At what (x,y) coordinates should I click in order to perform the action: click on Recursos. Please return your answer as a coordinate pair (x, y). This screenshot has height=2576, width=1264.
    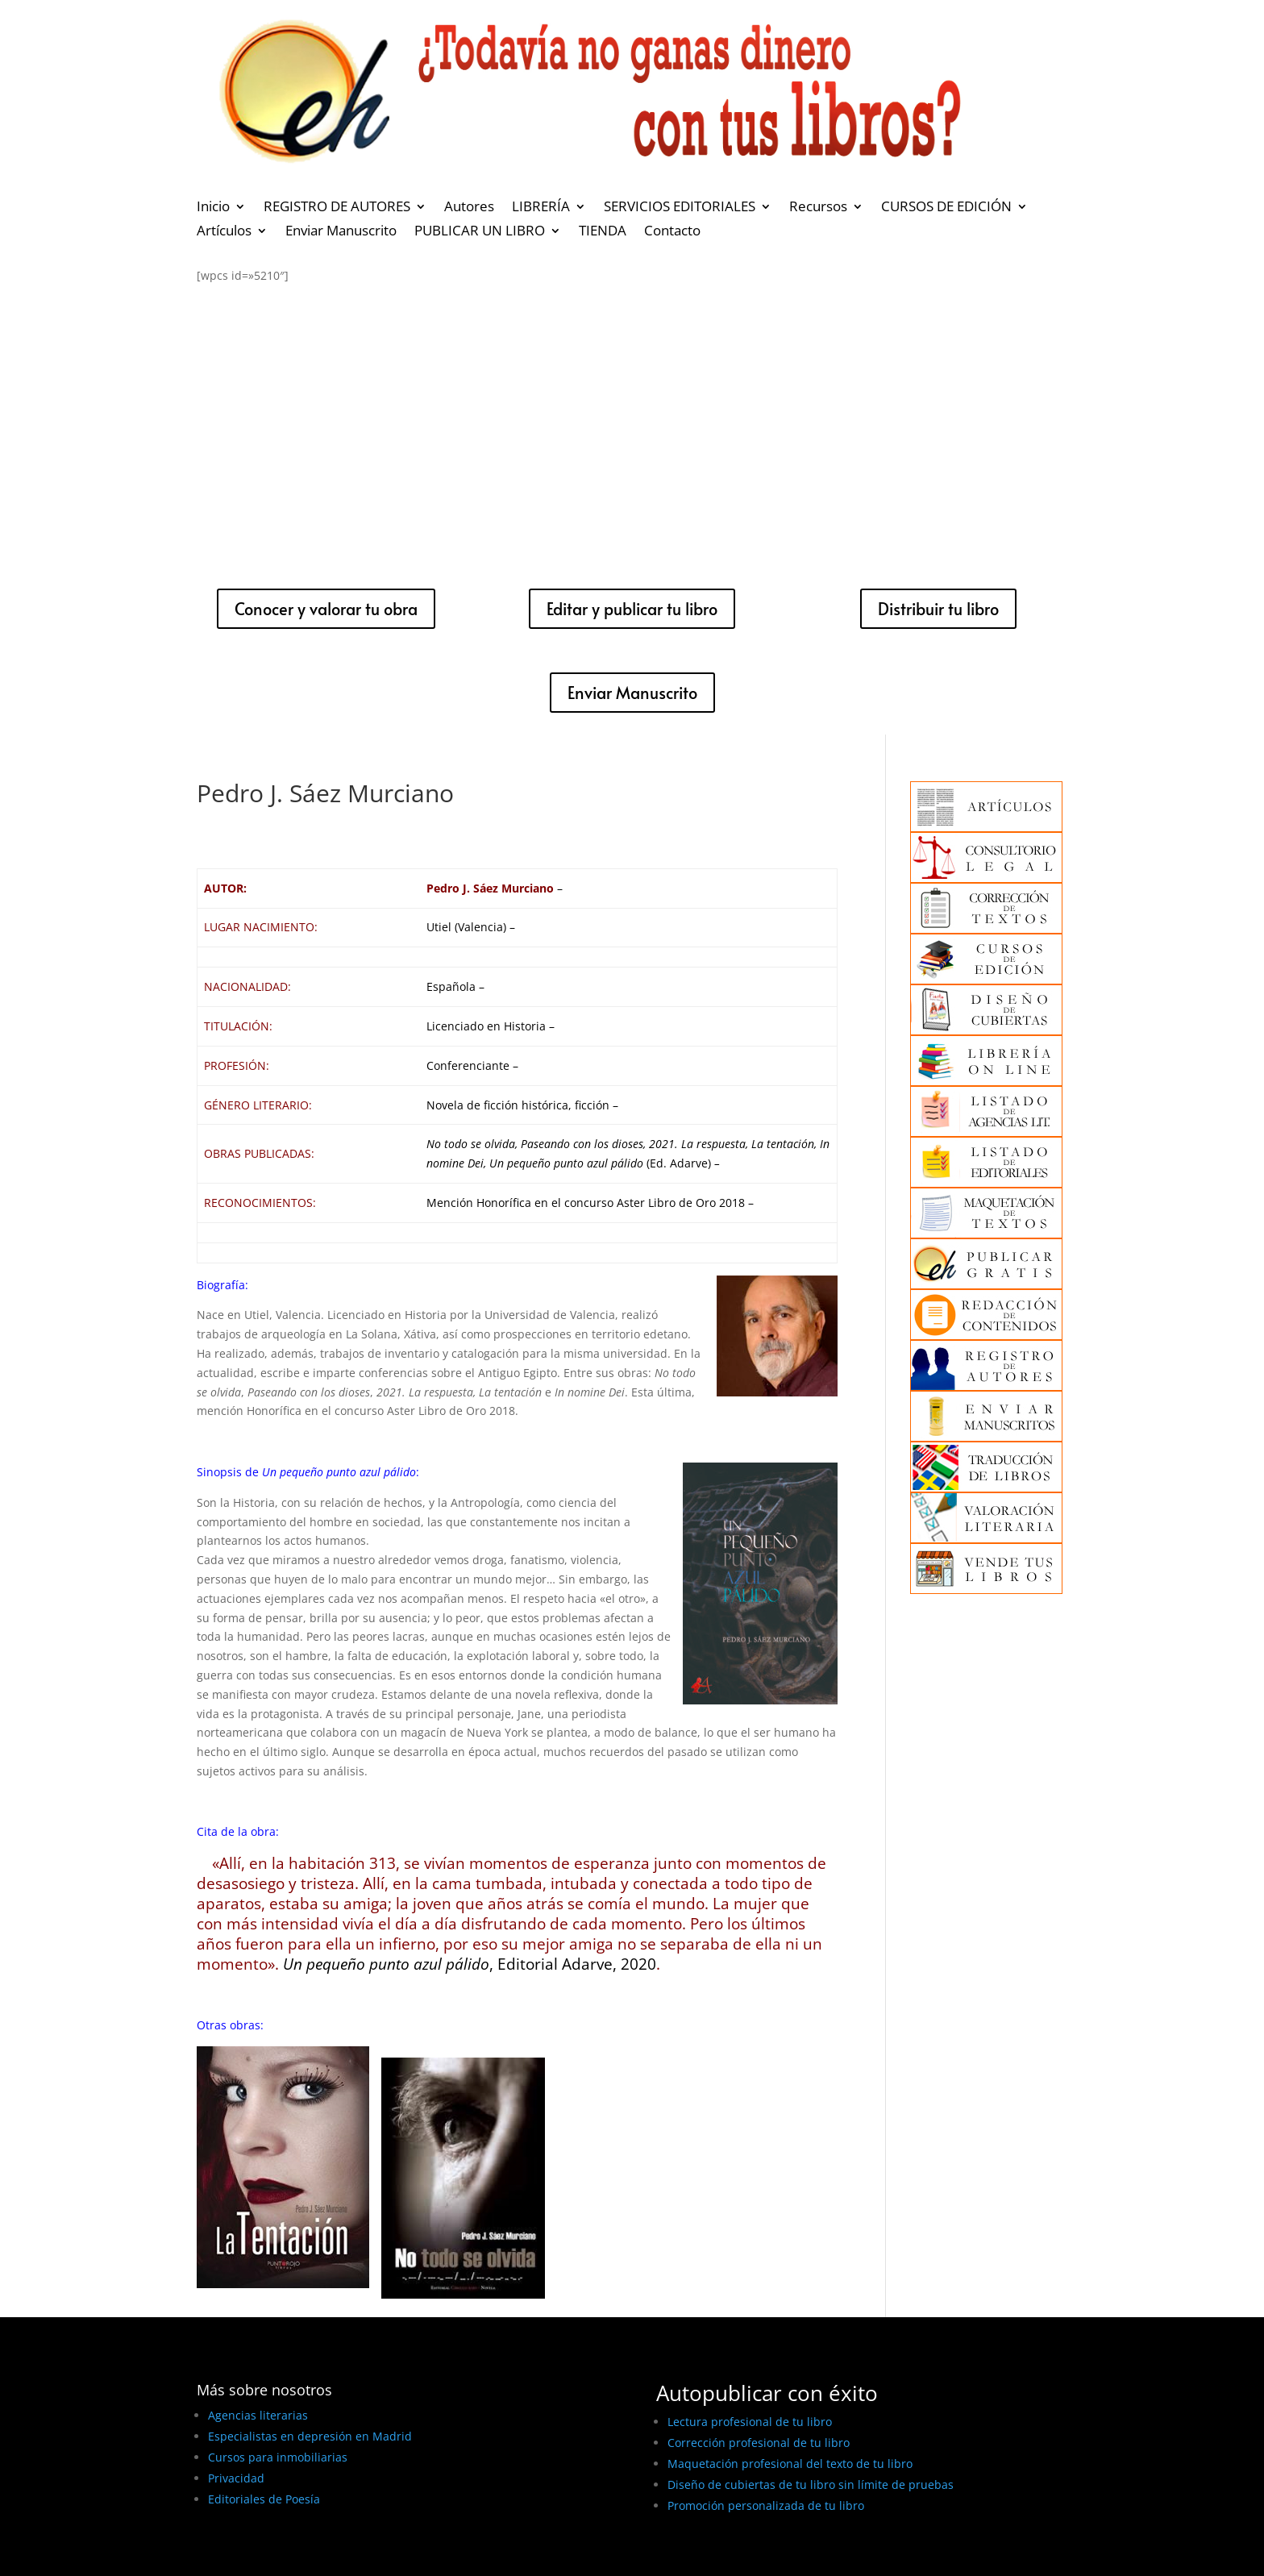
    Looking at the image, I should click on (818, 208).